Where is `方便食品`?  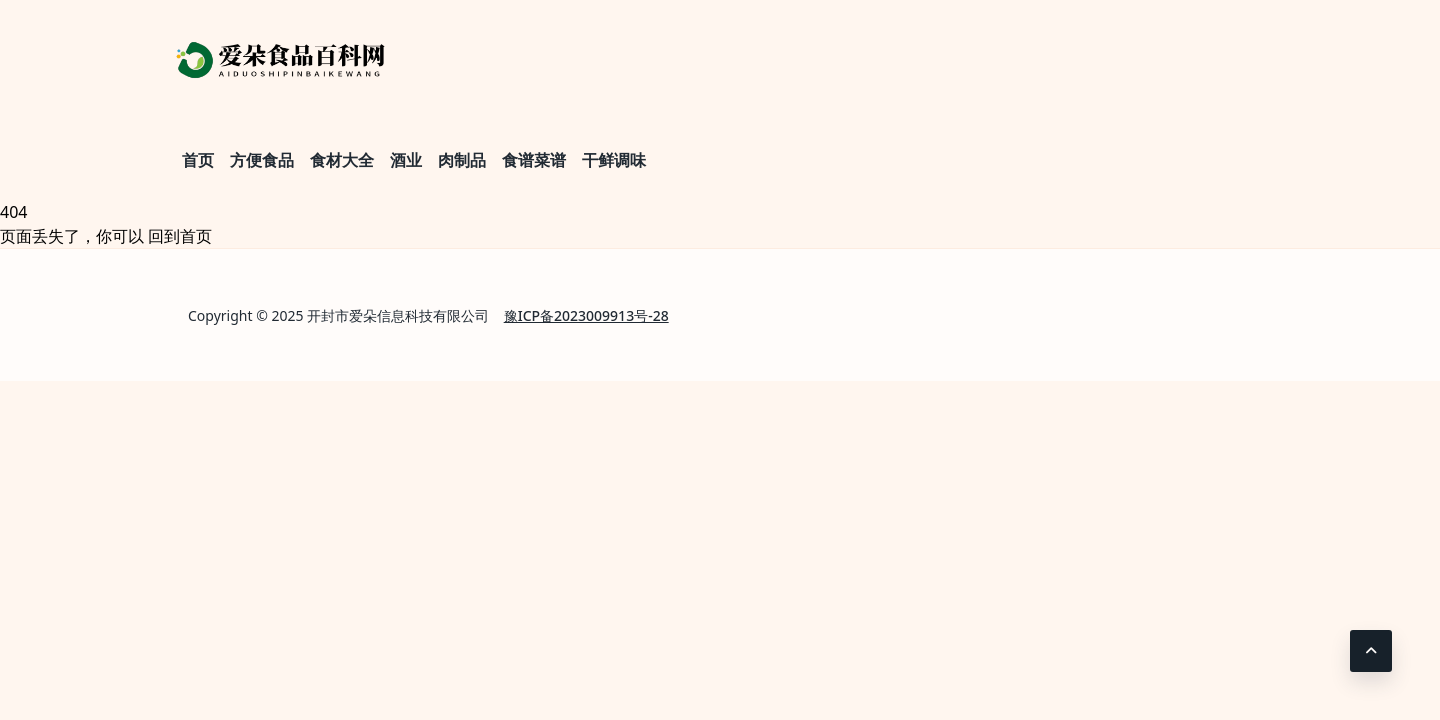
方便食品 is located at coordinates (262, 160).